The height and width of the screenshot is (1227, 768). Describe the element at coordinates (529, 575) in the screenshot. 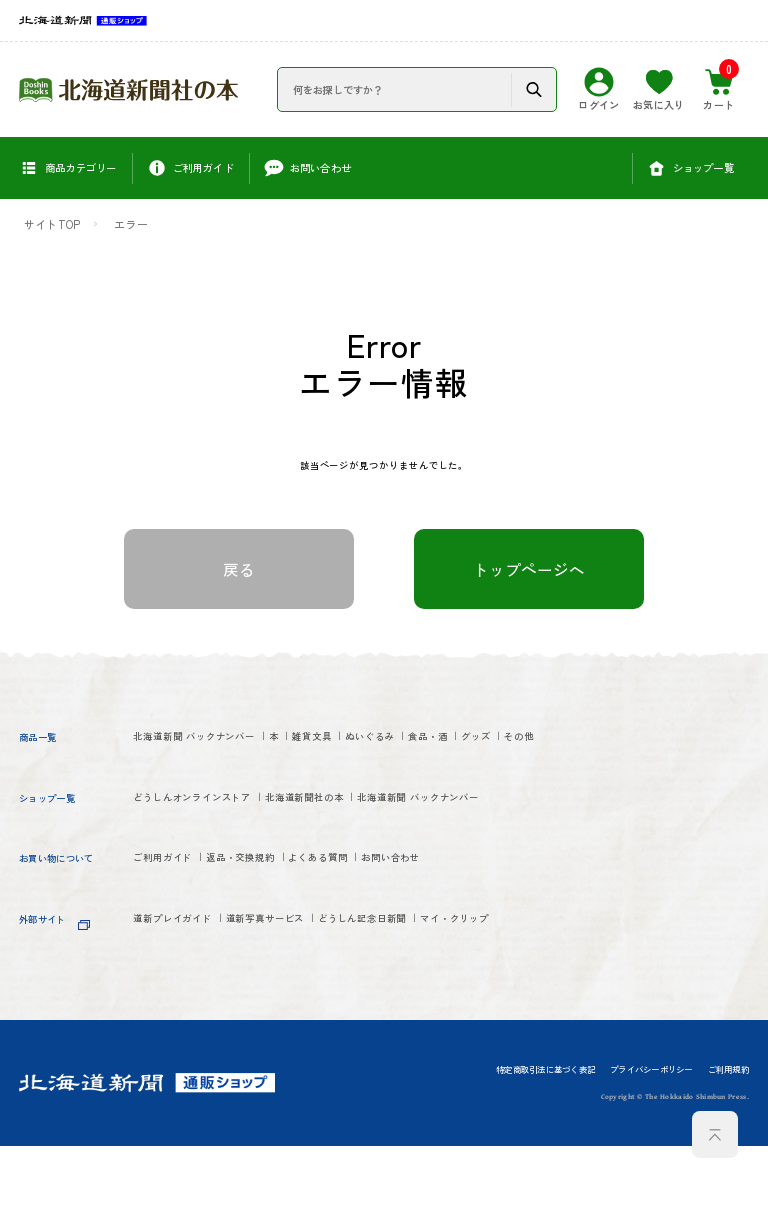

I see `トップページへ` at that location.